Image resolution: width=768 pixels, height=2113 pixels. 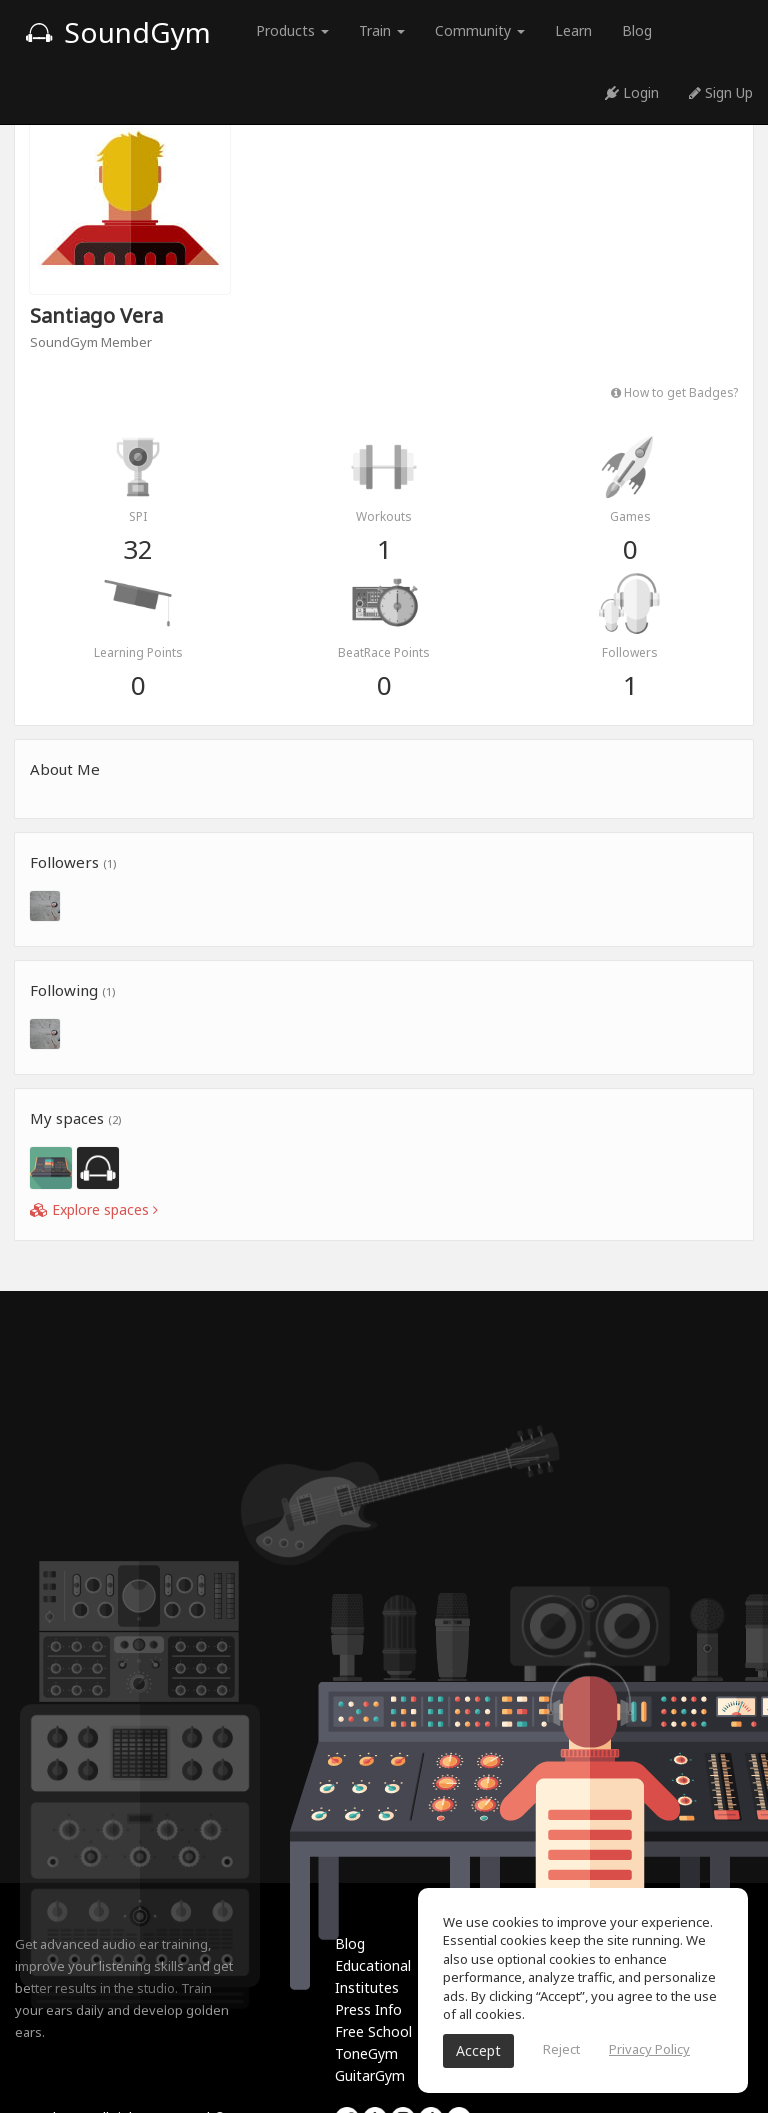 What do you see at coordinates (478, 2050) in the screenshot?
I see `Accept` at bounding box center [478, 2050].